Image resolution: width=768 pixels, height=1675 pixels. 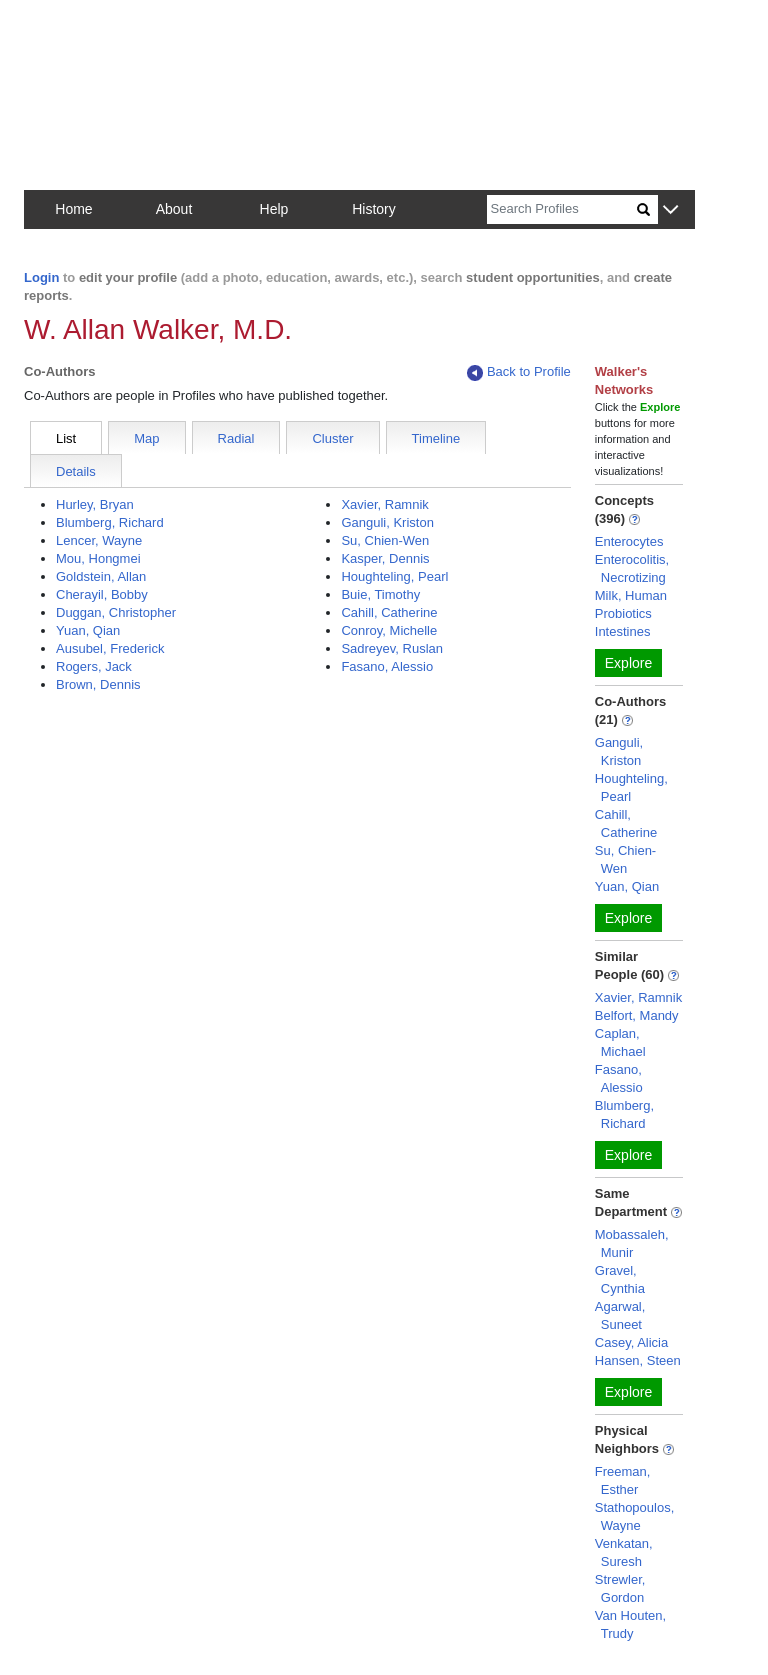 What do you see at coordinates (66, 438) in the screenshot?
I see `List` at bounding box center [66, 438].